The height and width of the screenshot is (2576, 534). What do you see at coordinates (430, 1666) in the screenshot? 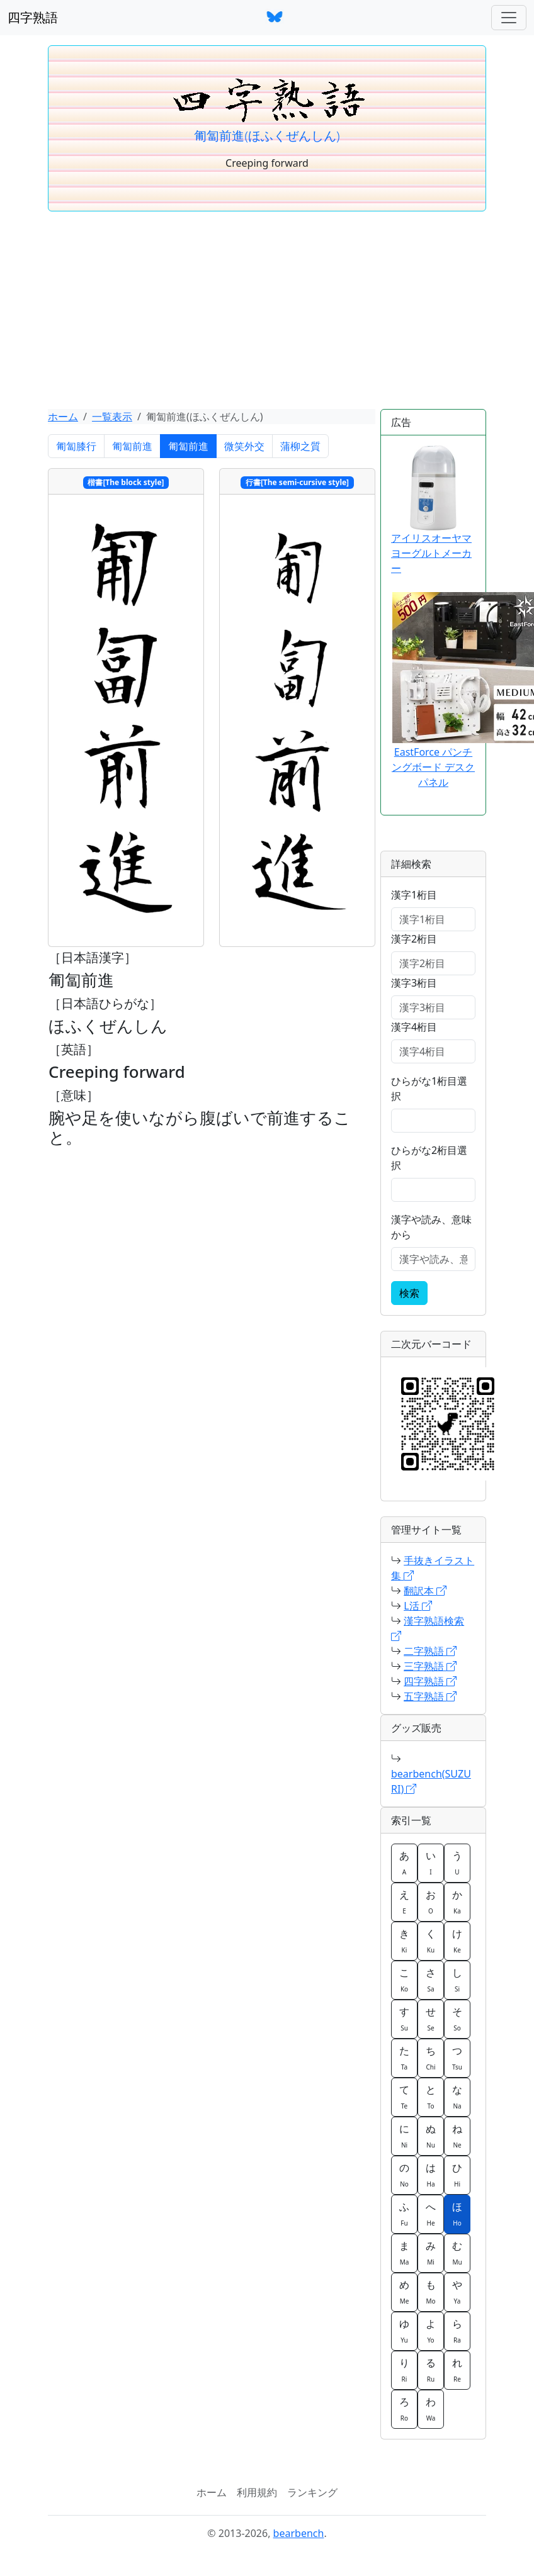
I see `三字熟語` at bounding box center [430, 1666].